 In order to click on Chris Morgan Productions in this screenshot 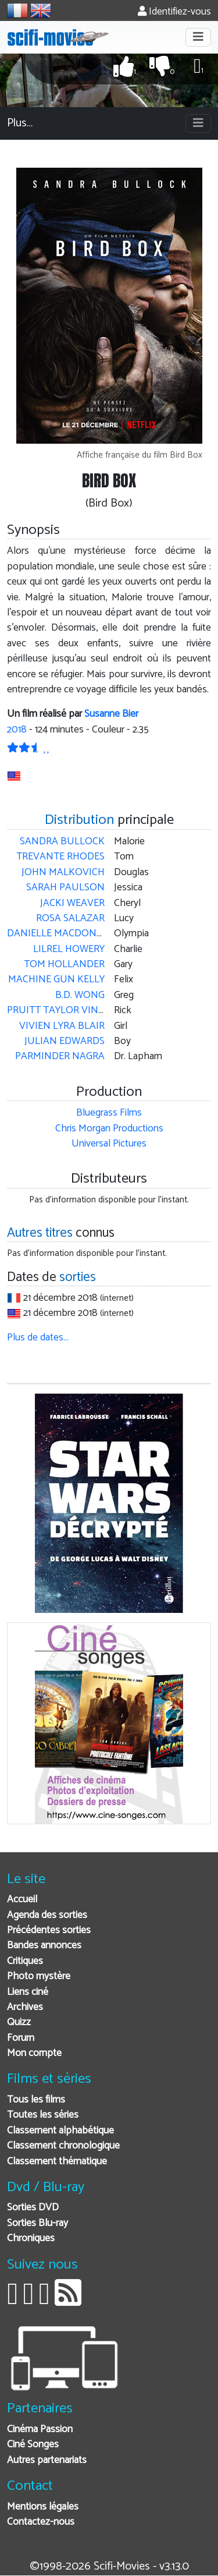, I will do `click(109, 1128)`.